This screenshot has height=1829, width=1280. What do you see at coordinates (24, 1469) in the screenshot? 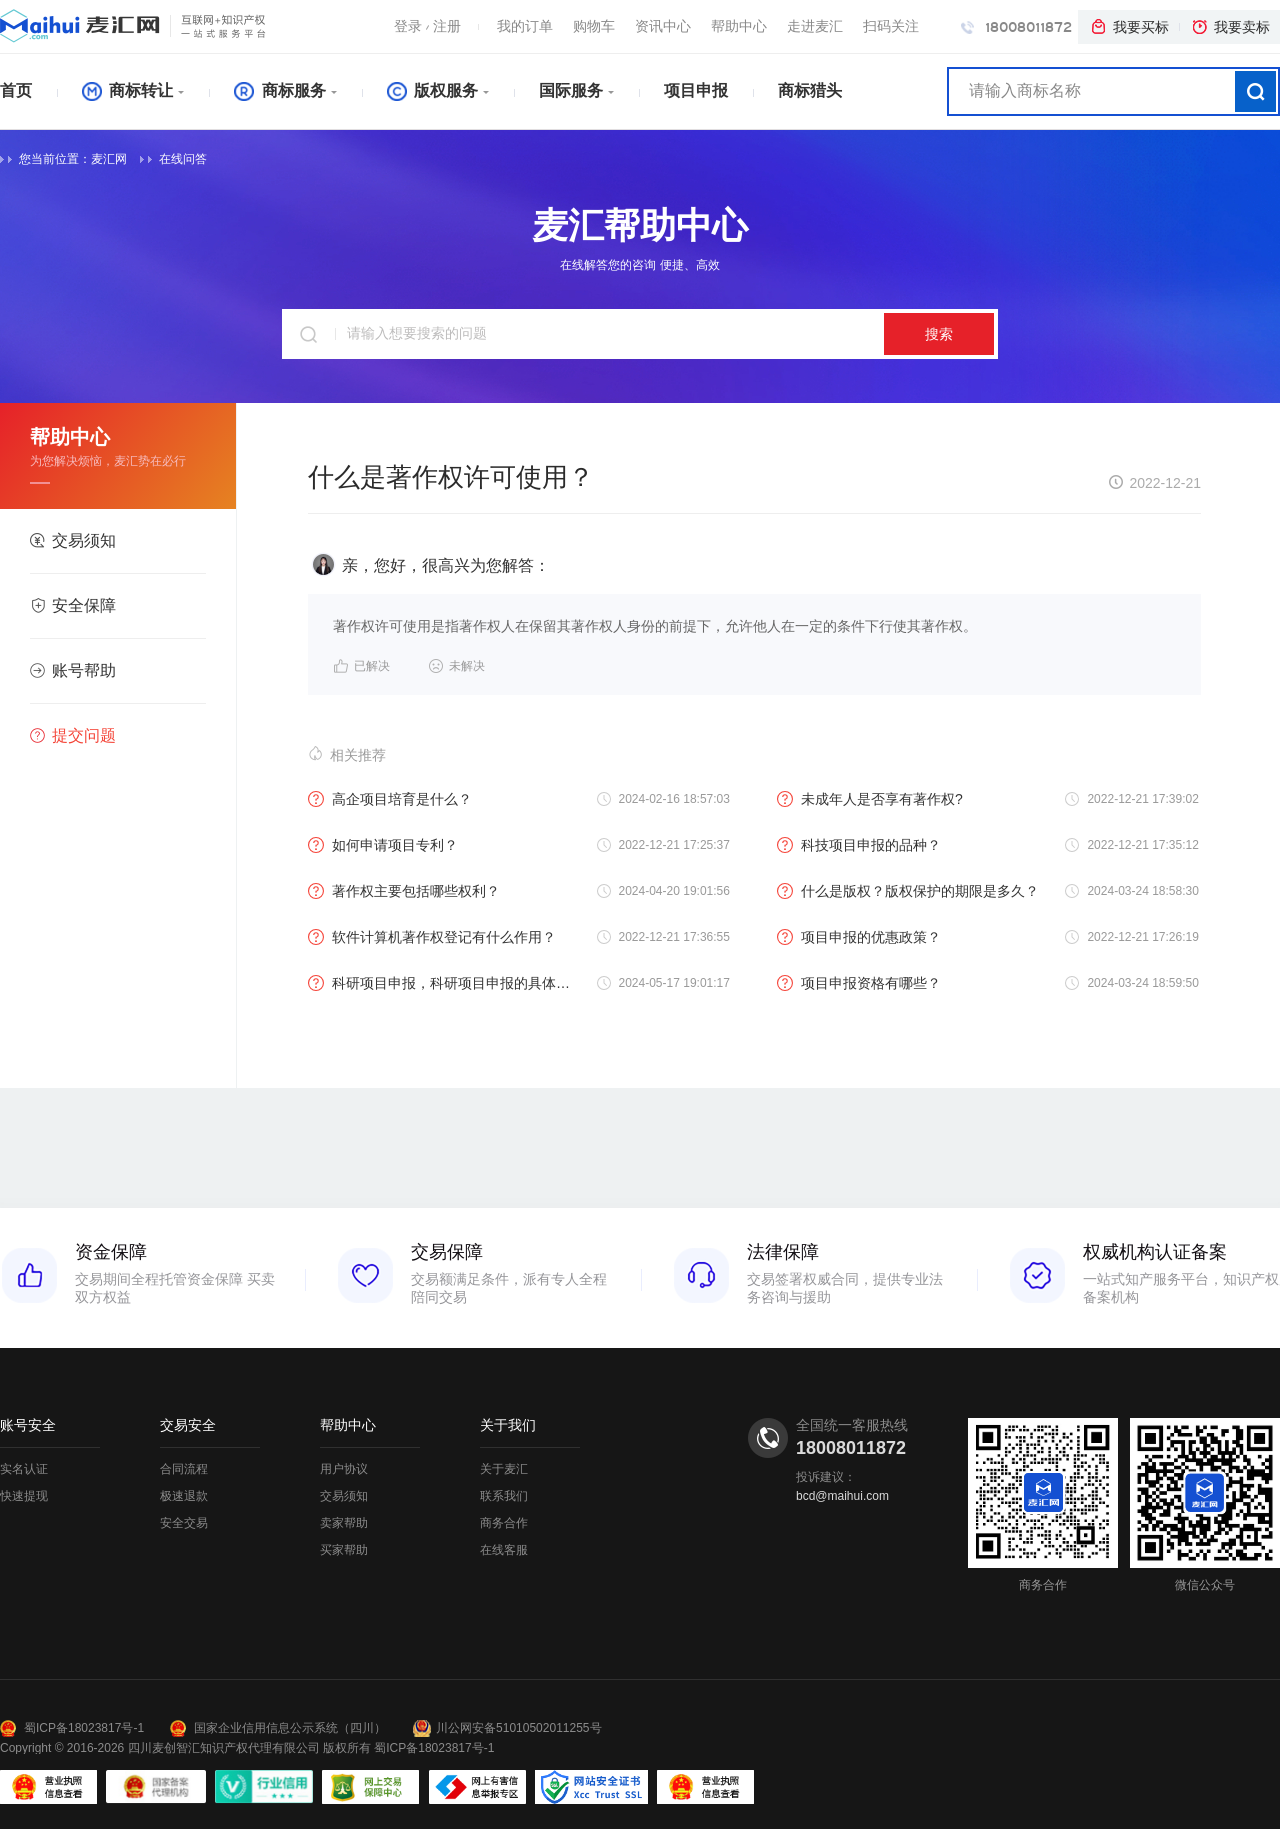
I see `实名认证` at bounding box center [24, 1469].